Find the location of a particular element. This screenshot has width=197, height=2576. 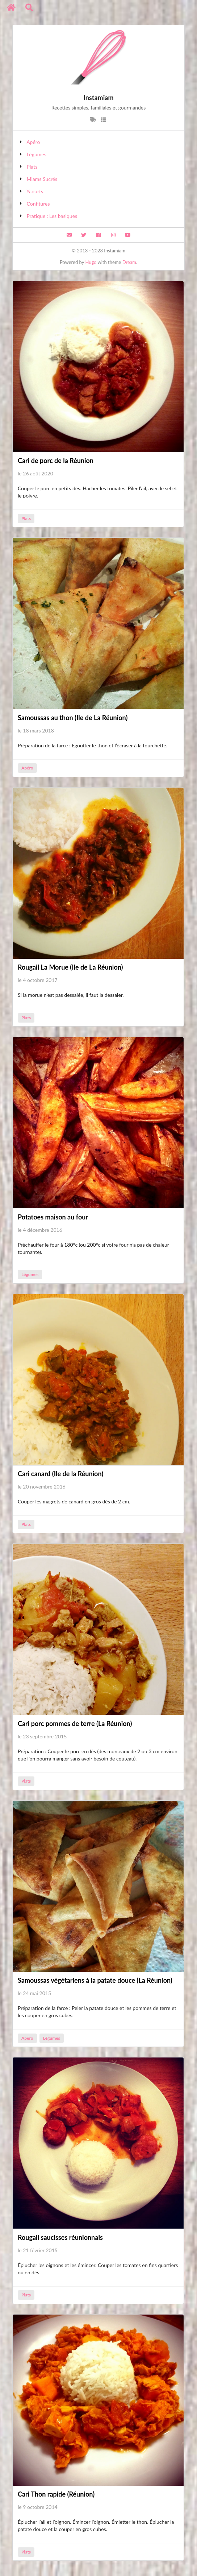

Yaourts is located at coordinates (34, 191).